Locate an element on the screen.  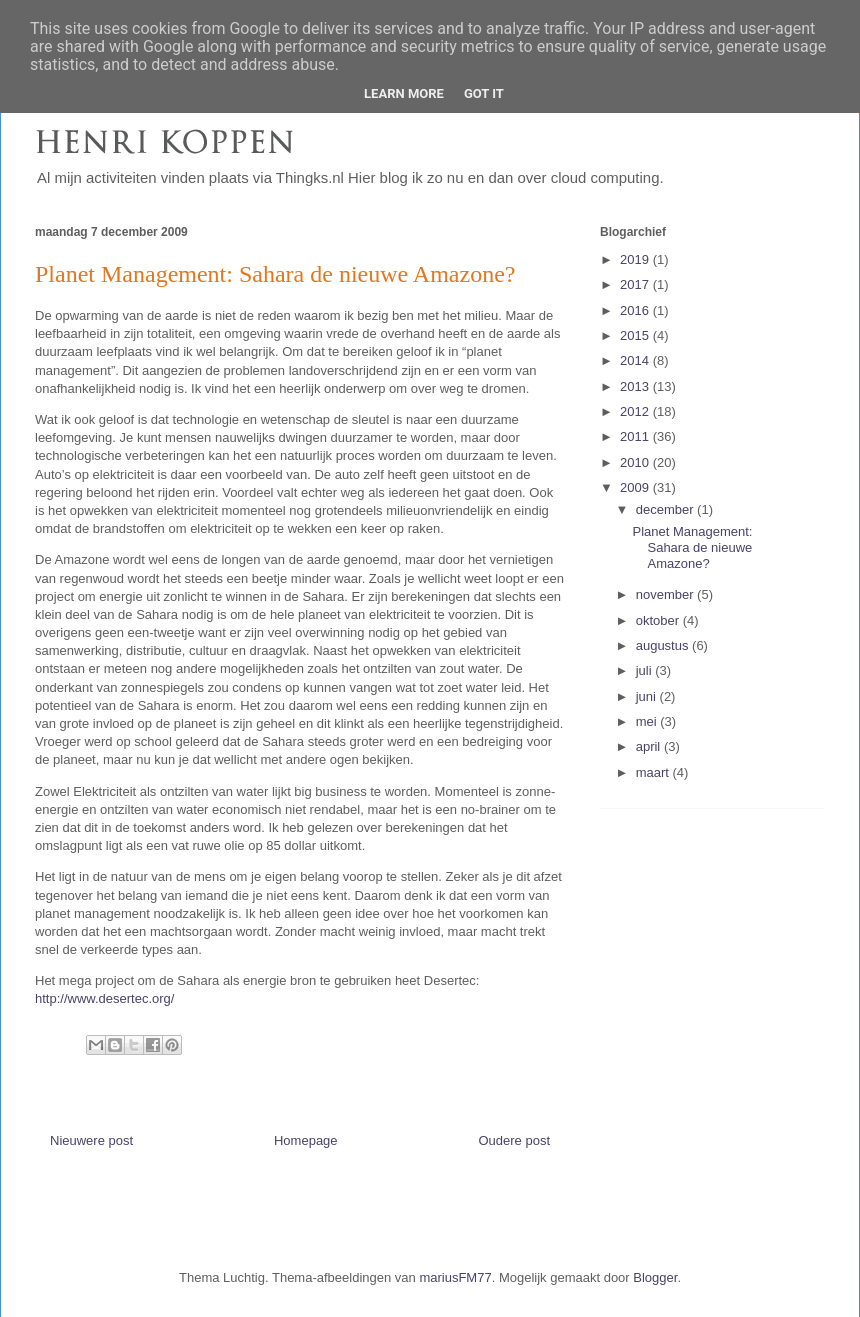
2016 is located at coordinates (636, 310).